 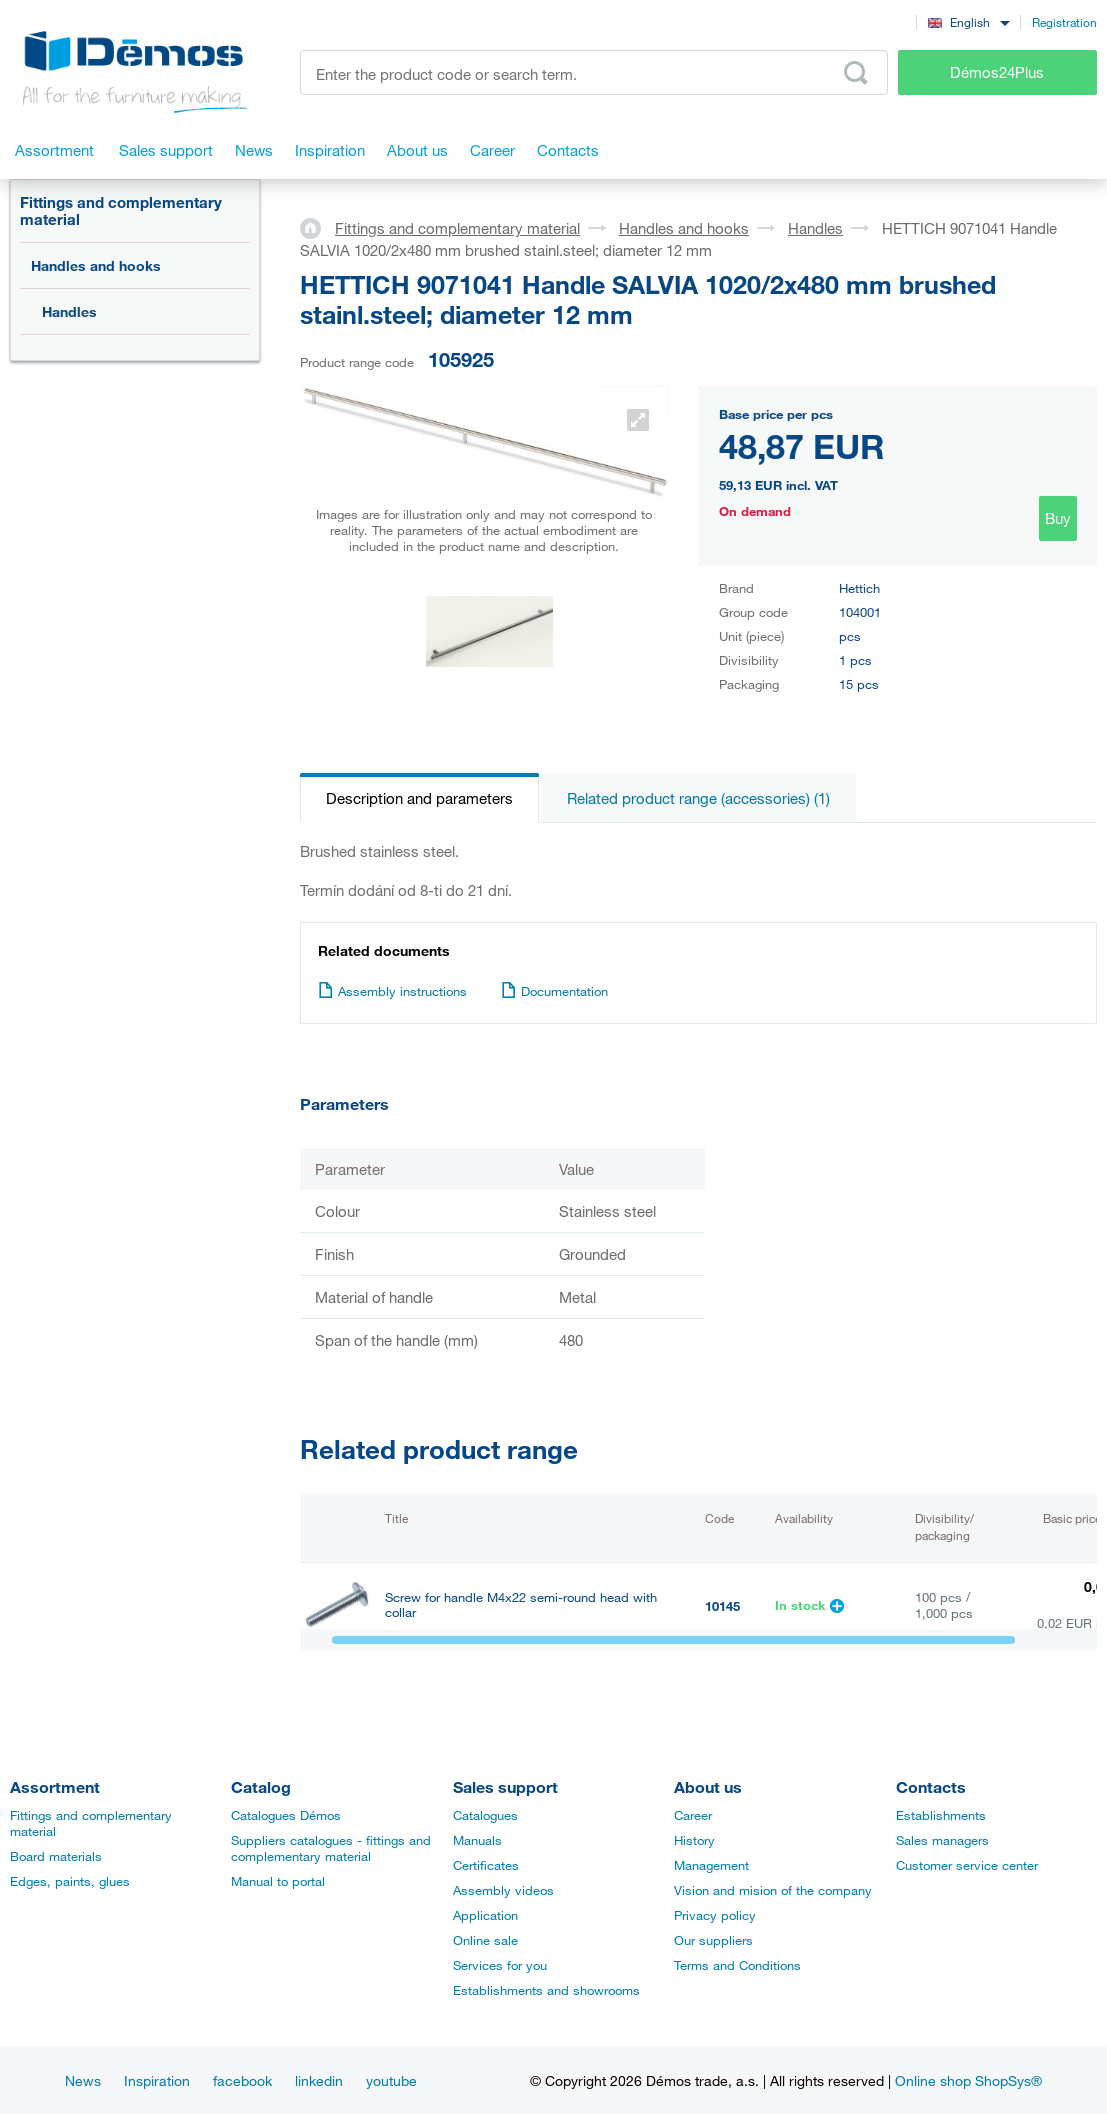 What do you see at coordinates (121, 210) in the screenshot?
I see `Fittings and complementary material` at bounding box center [121, 210].